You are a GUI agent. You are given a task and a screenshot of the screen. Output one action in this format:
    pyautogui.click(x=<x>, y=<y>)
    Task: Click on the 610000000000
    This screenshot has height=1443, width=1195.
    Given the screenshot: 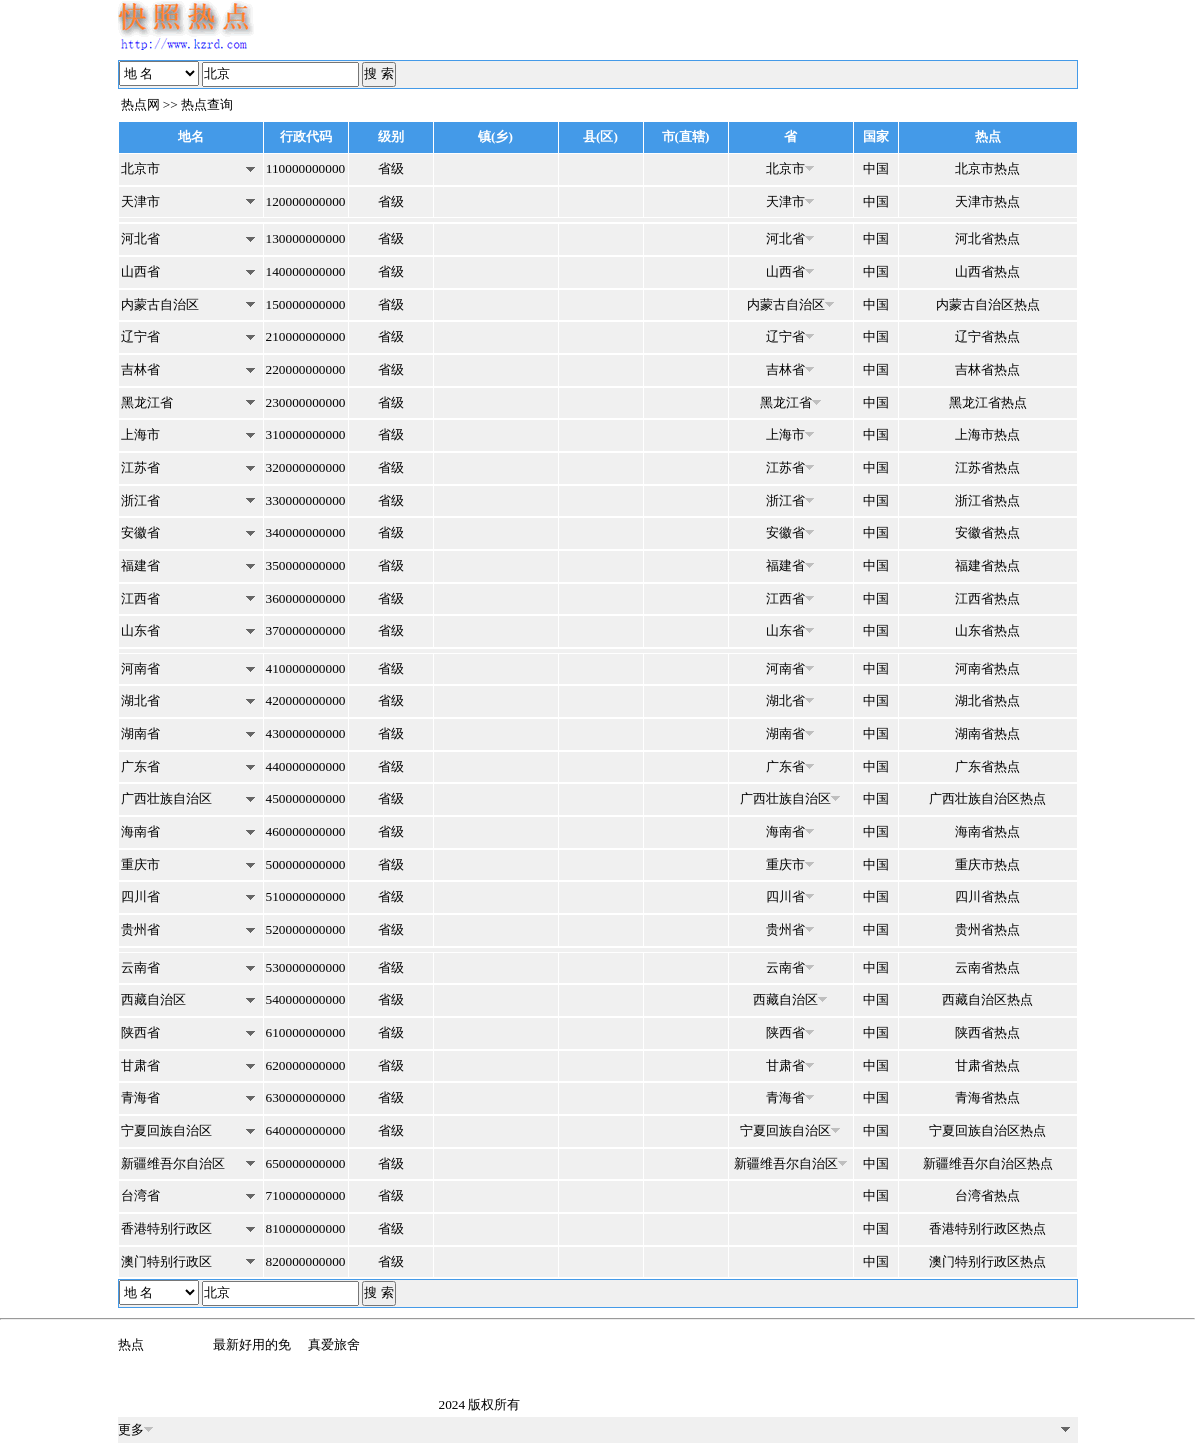 What is the action you would take?
    pyautogui.click(x=306, y=1032)
    